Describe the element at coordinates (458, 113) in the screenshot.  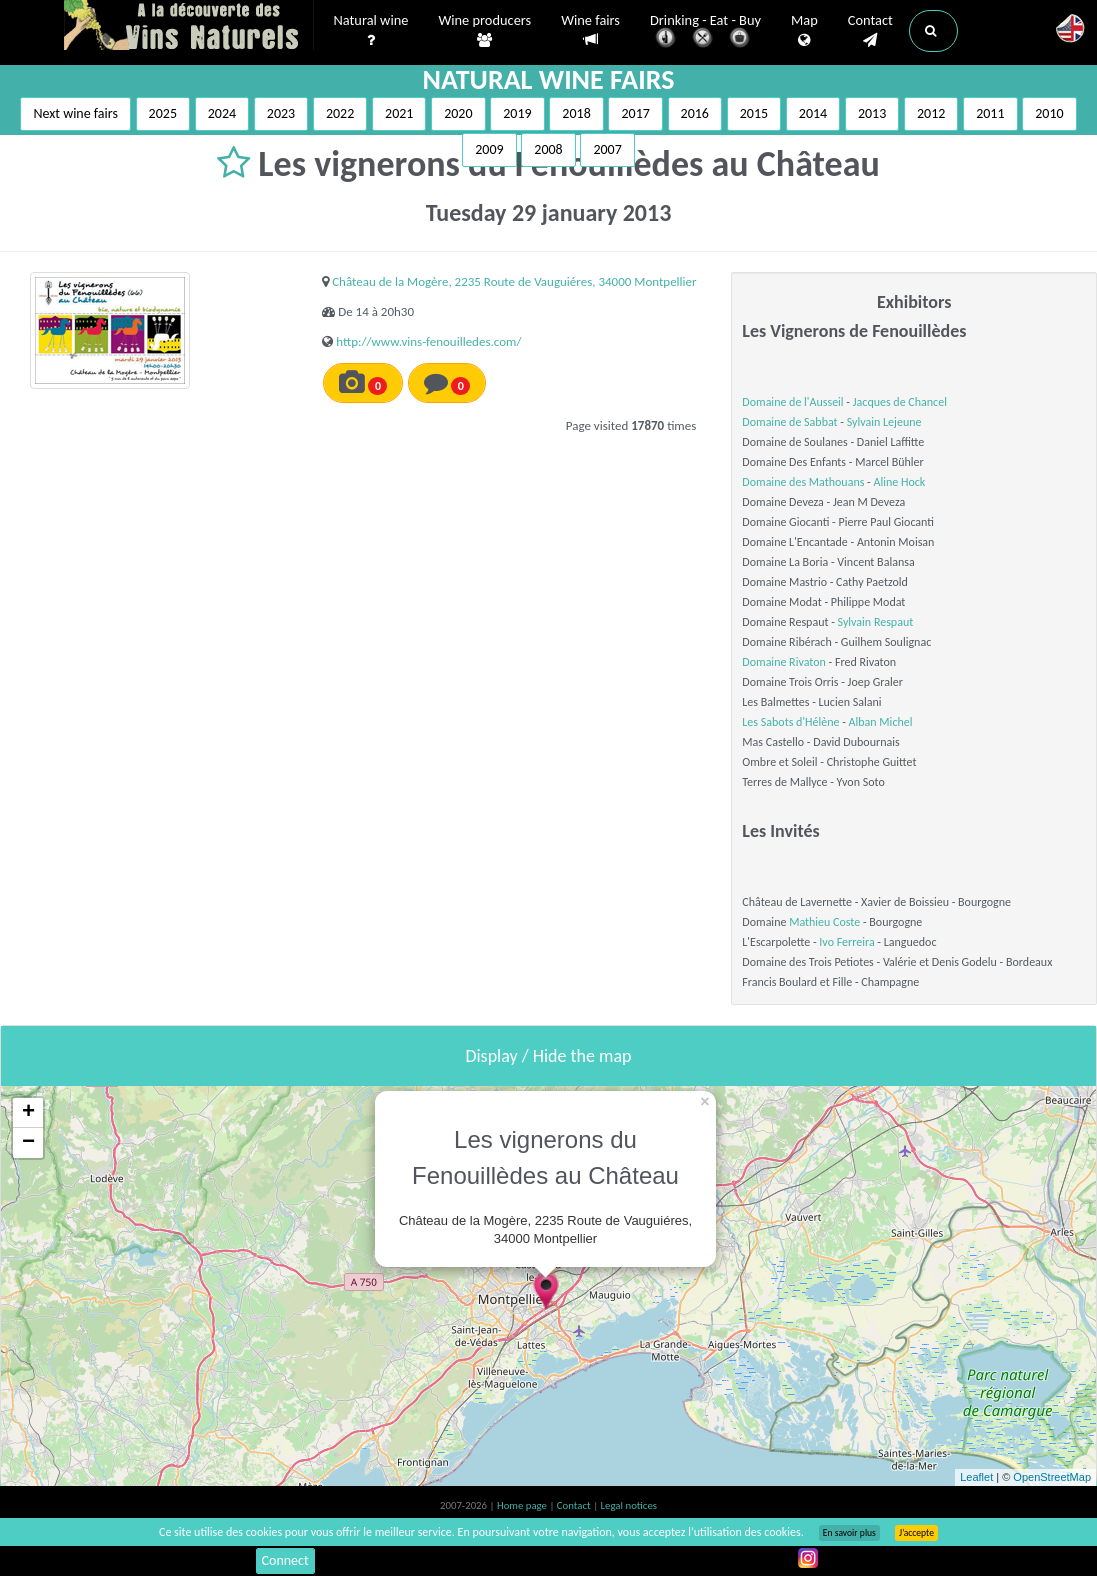
I see `2020` at that location.